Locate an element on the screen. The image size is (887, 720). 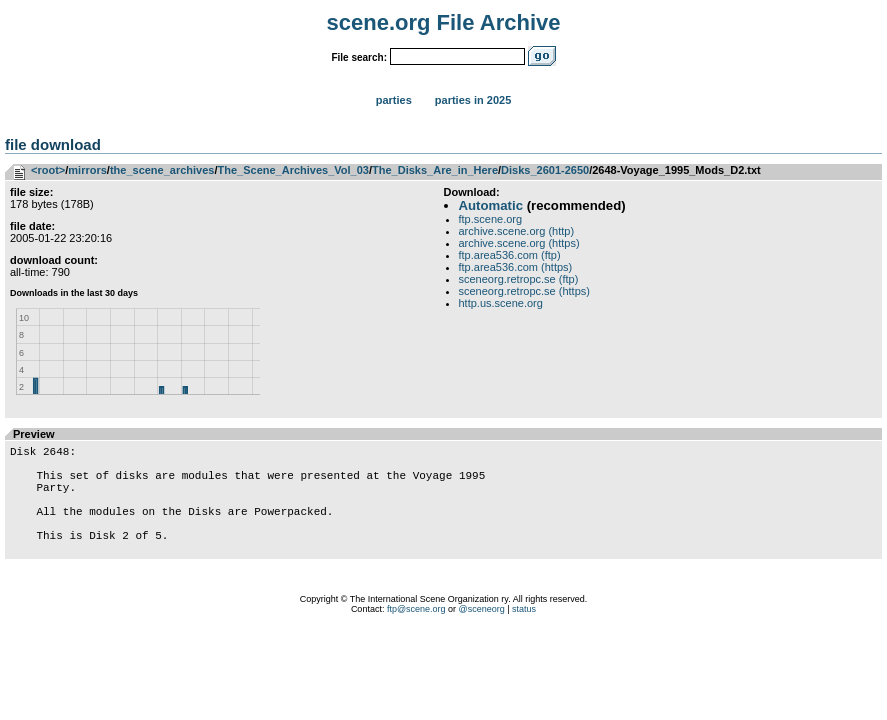
archive.scene.org (https) is located at coordinates (519, 243).